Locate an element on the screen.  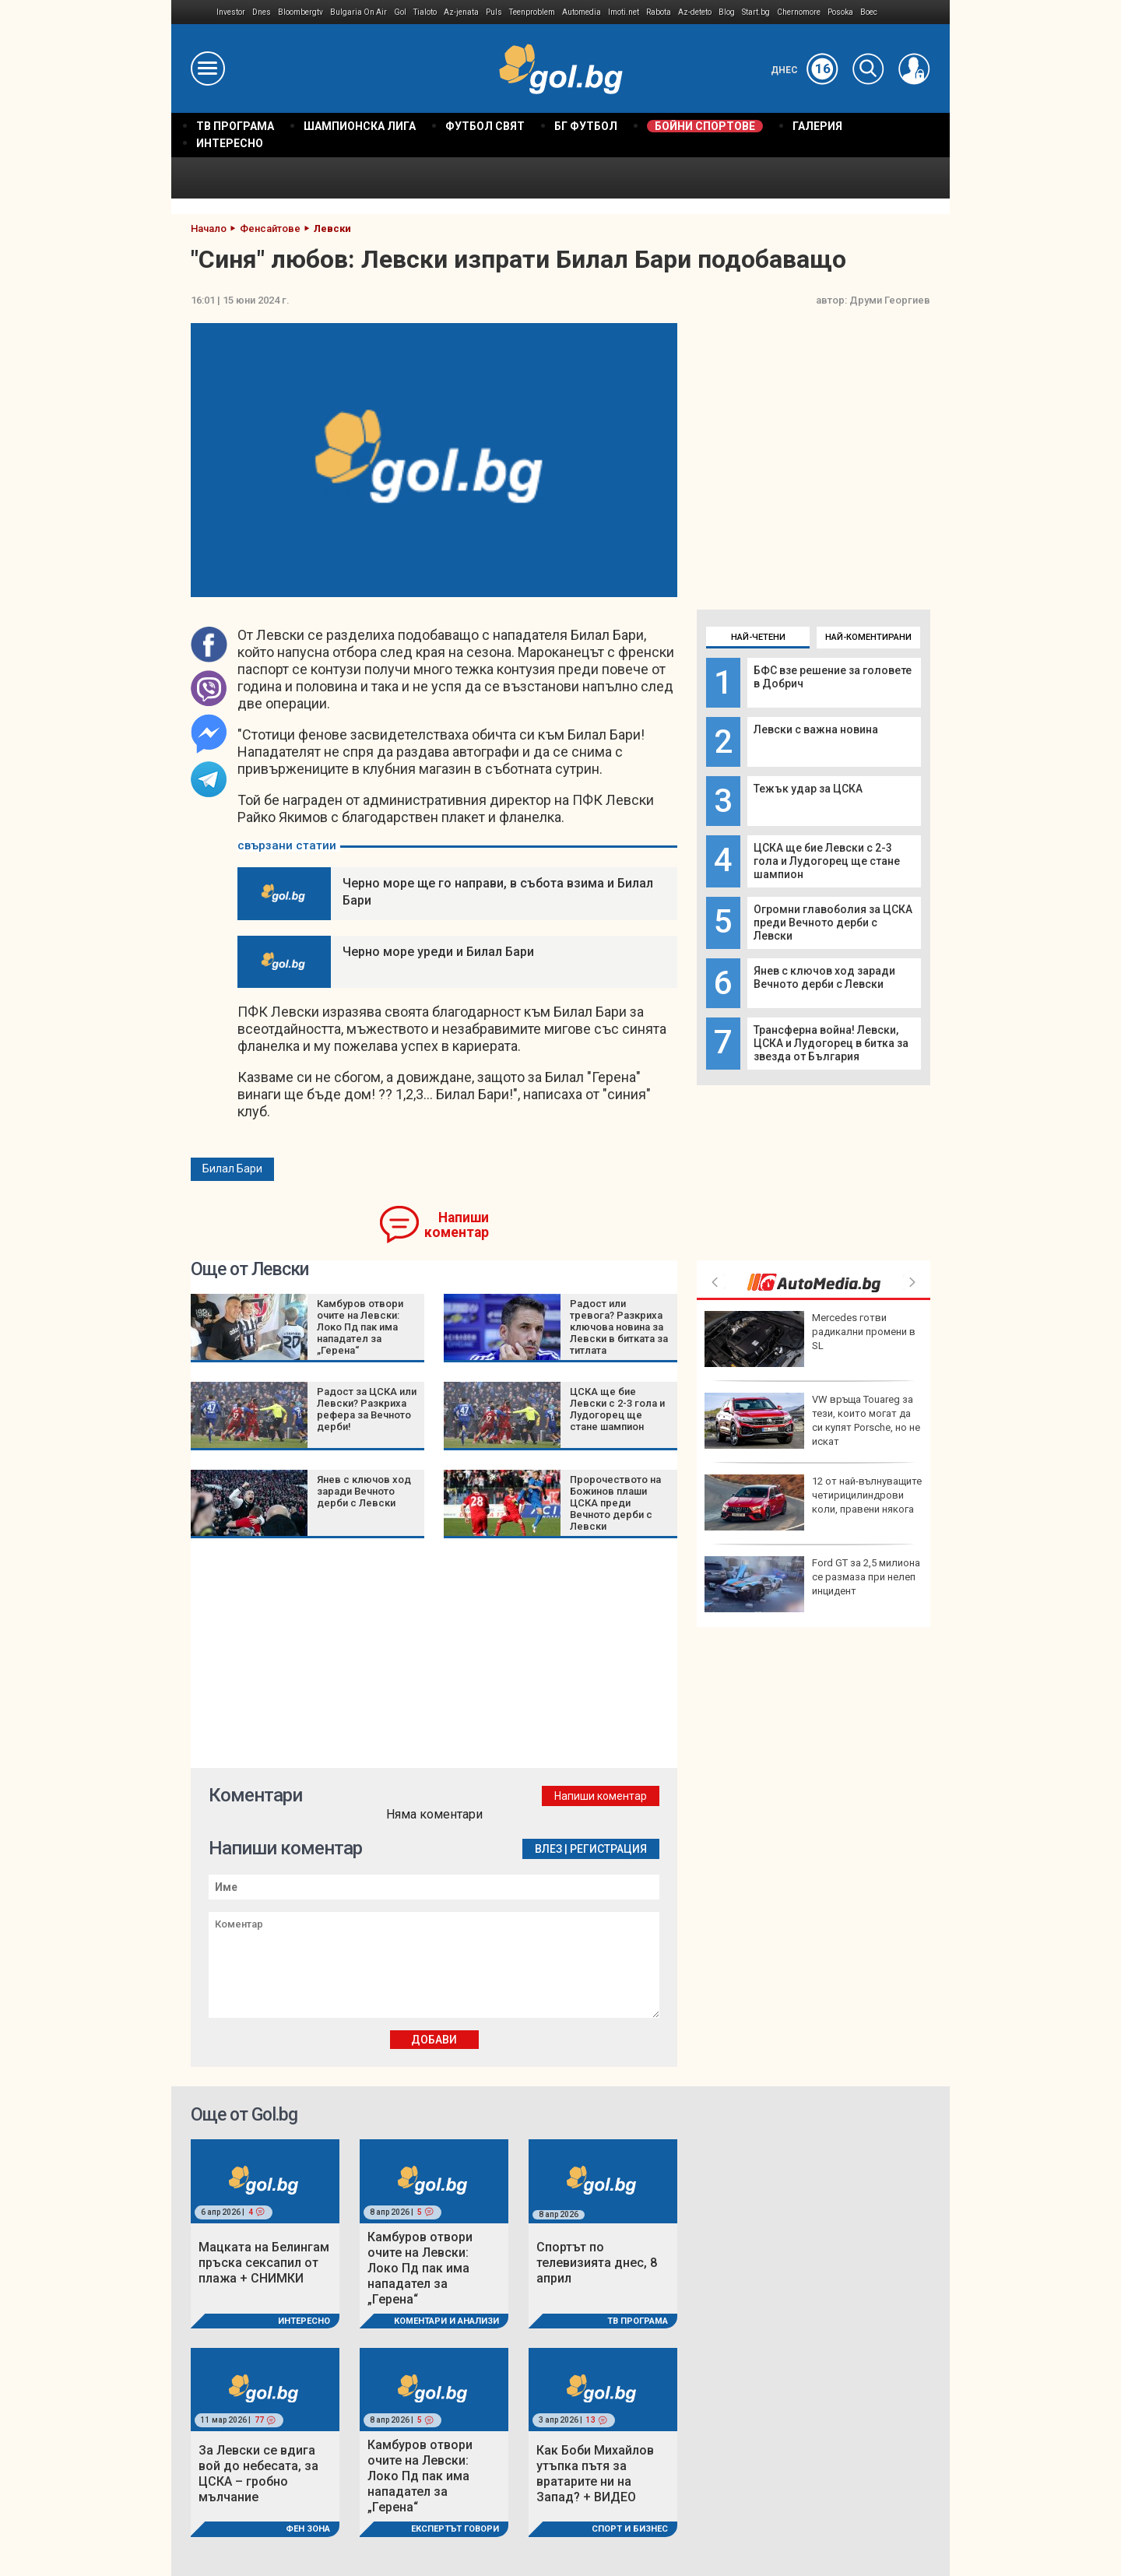
Тежък удар за ЦСКА is located at coordinates (808, 788).